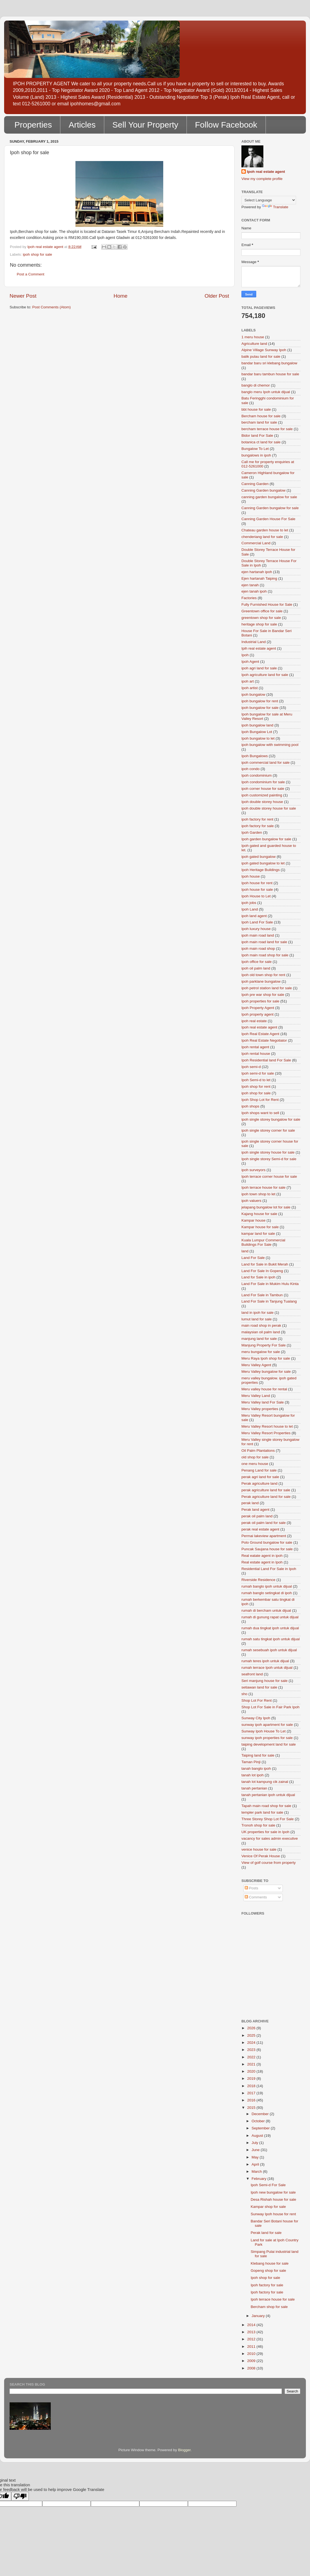 This screenshot has height=2576, width=310. I want to click on tanah lot ipoh, so click(252, 1775).